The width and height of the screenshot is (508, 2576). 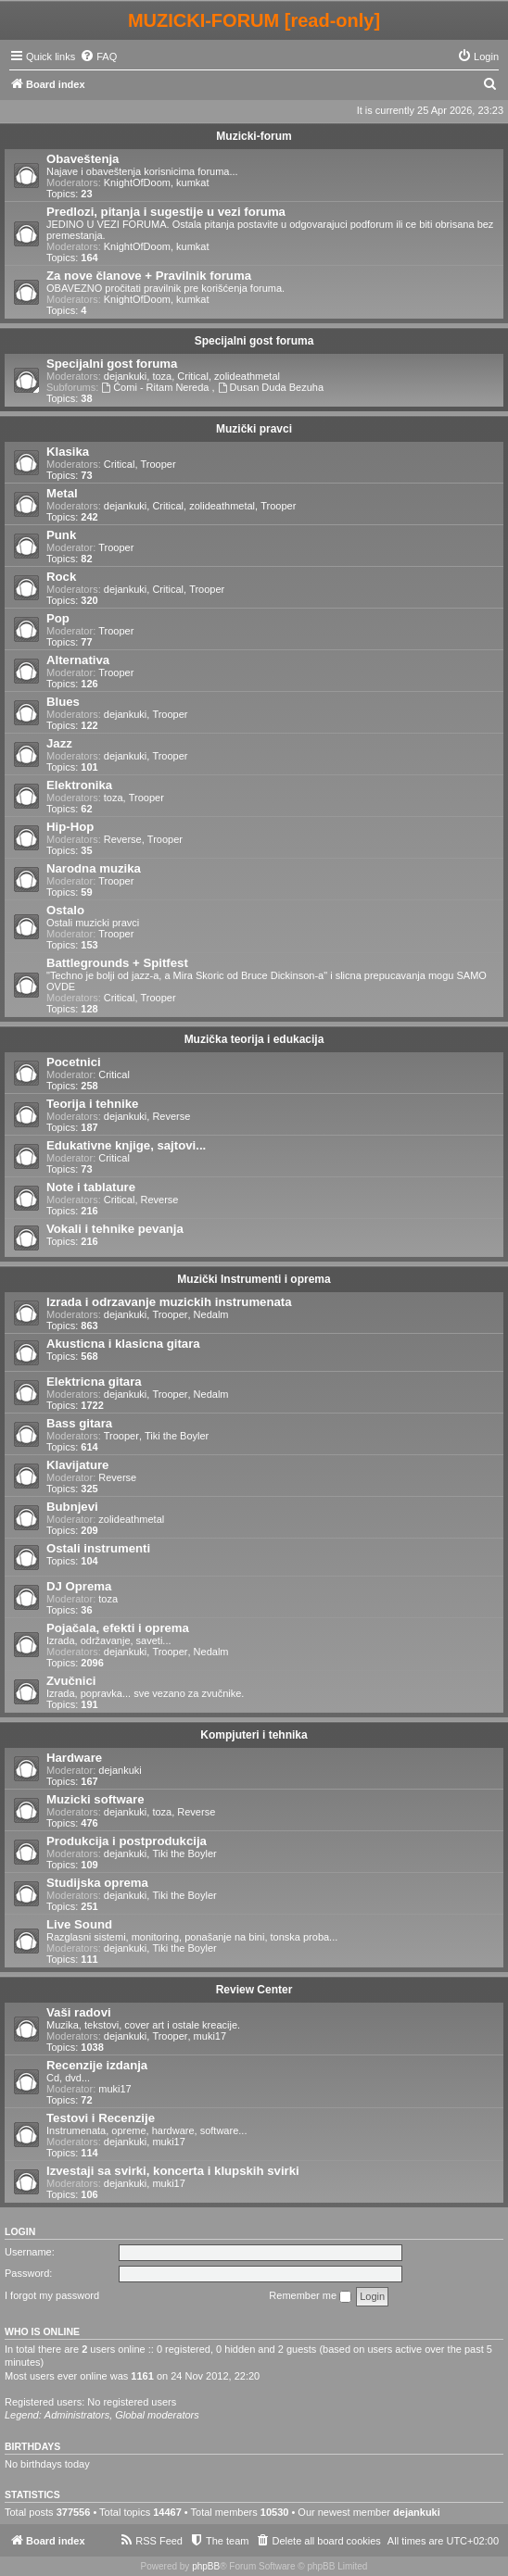 I want to click on Trooper, so click(x=158, y=464).